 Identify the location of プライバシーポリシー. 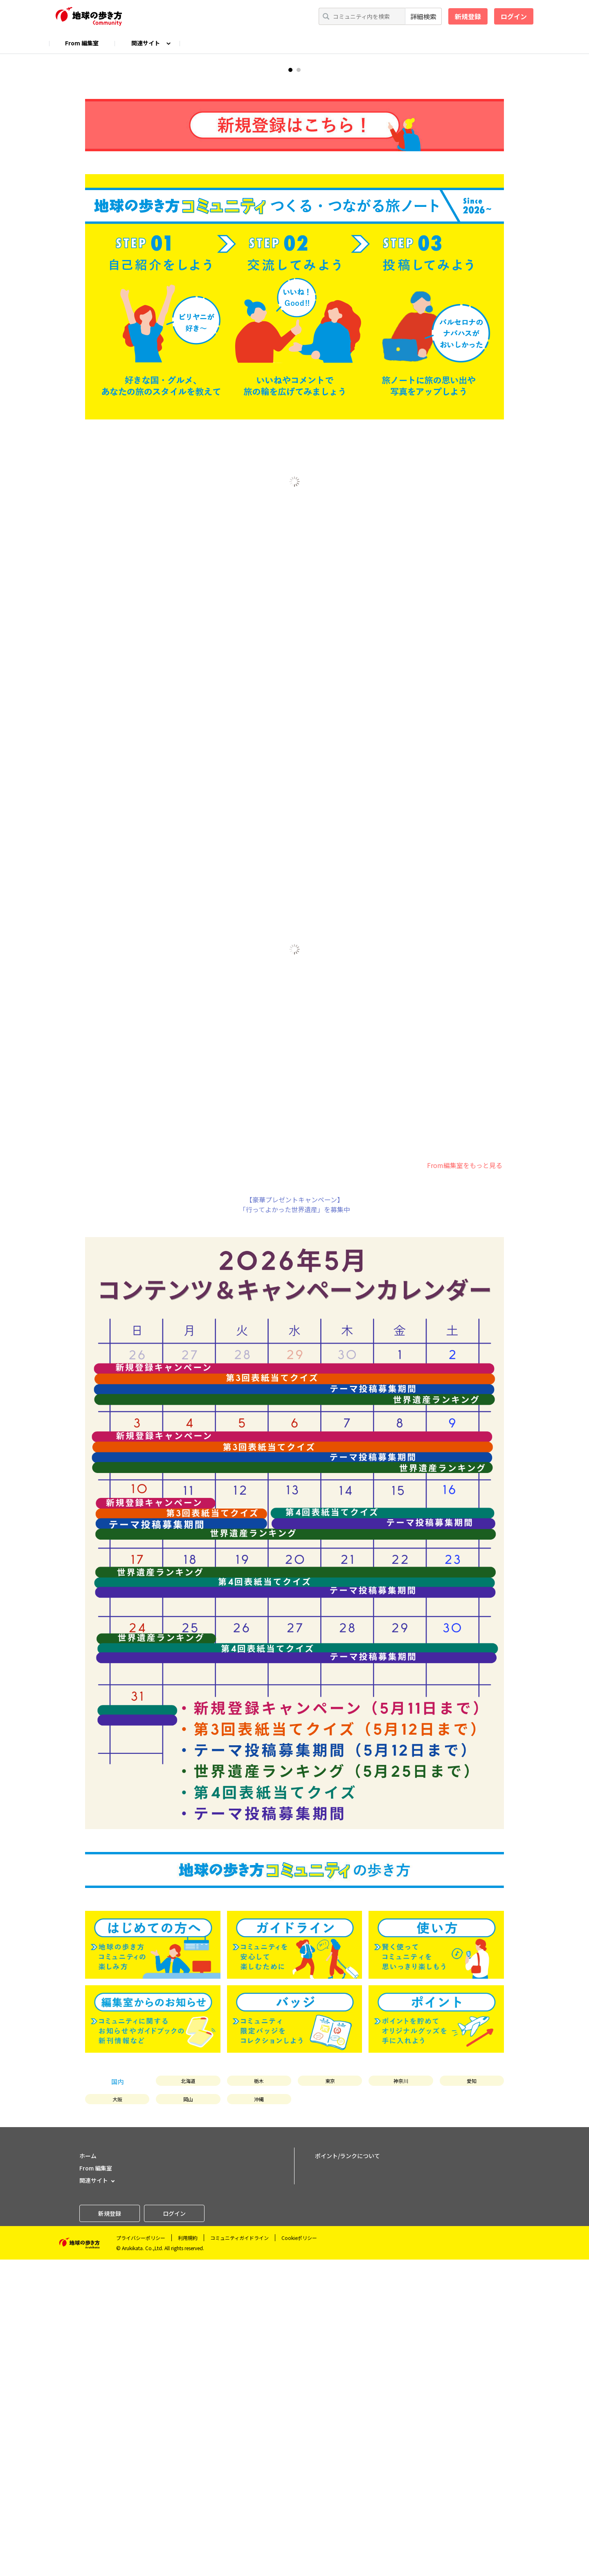
(140, 2554).